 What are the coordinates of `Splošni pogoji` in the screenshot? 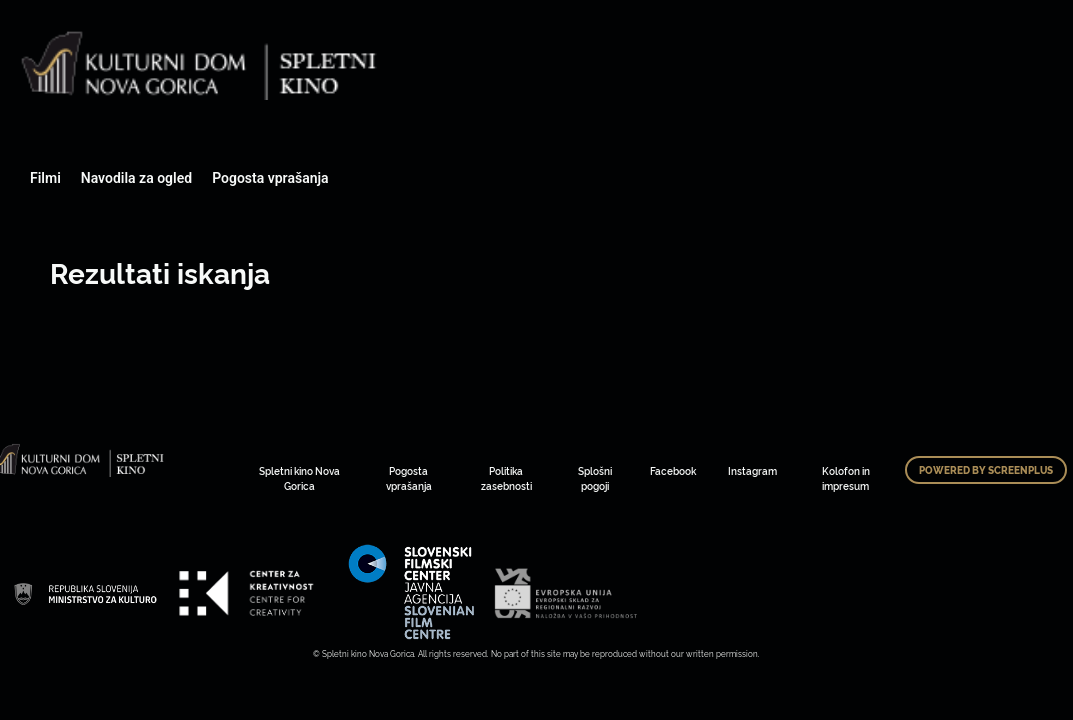 It's located at (595, 478).